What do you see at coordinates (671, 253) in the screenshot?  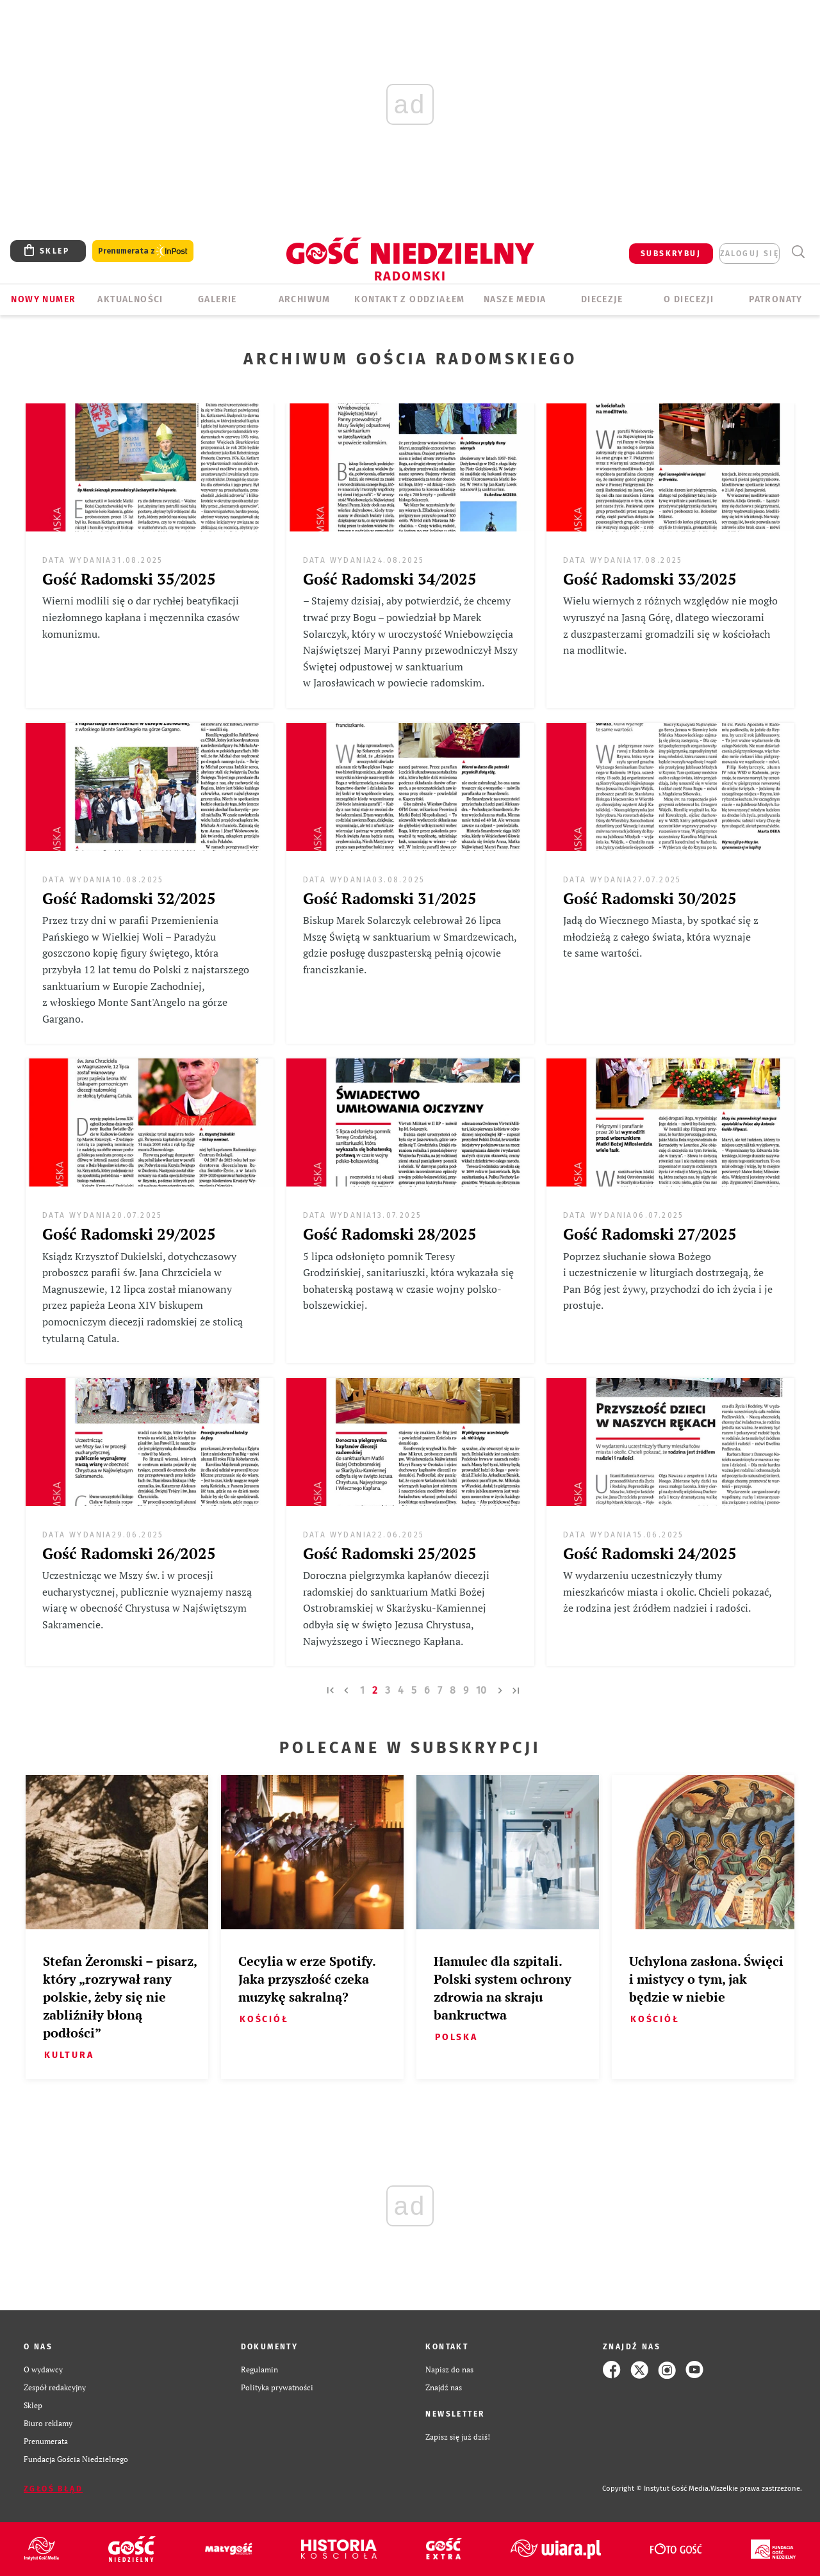 I see `SUBSKRYBUJ` at bounding box center [671, 253].